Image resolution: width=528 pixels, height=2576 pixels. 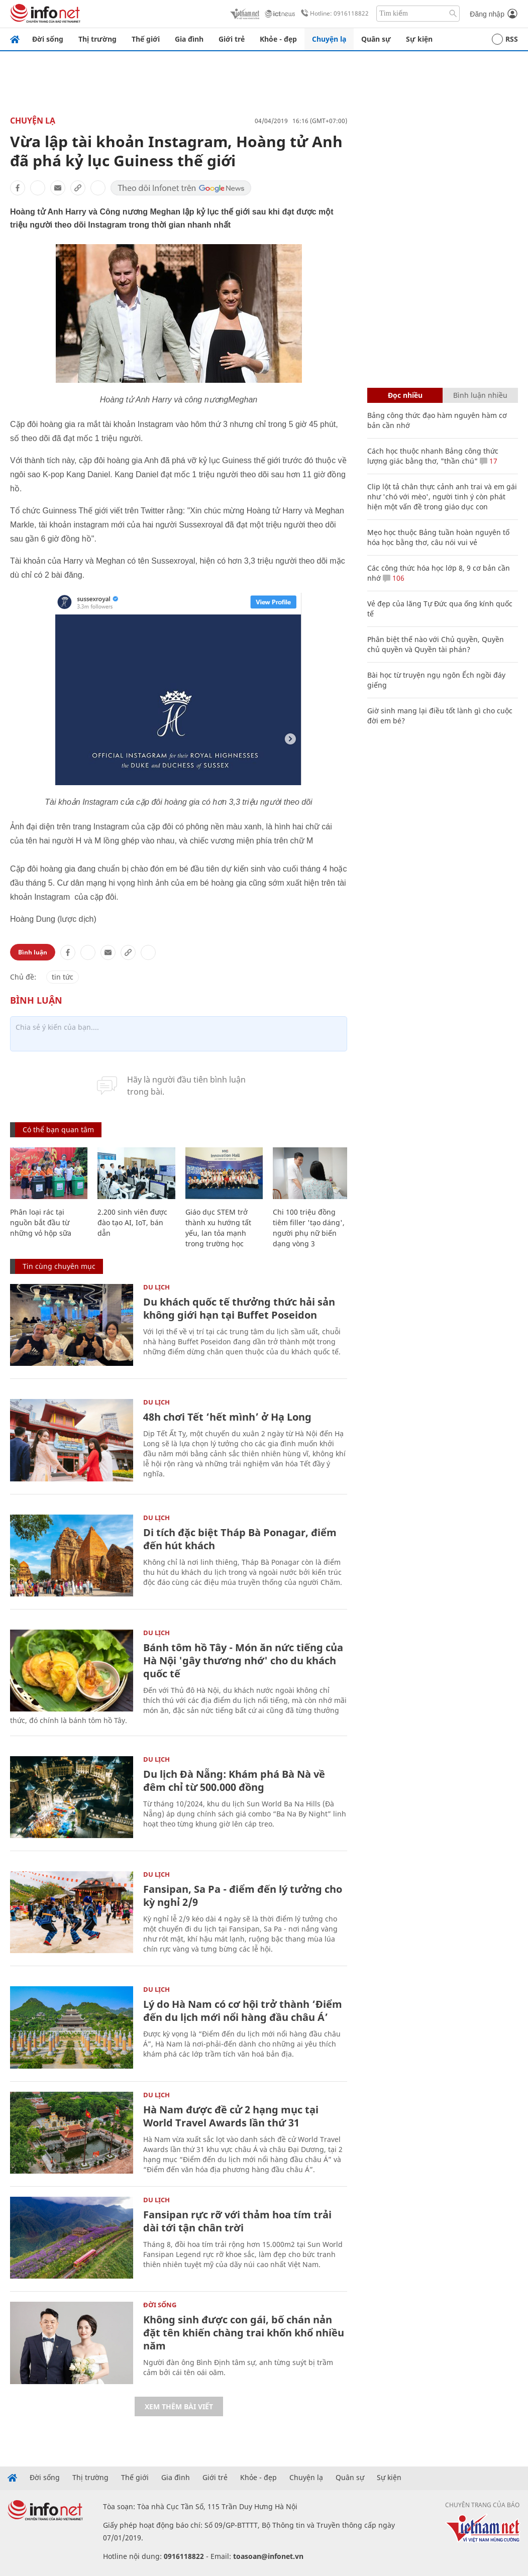 I want to click on Có thể bạn quan tâm, so click(x=58, y=1129).